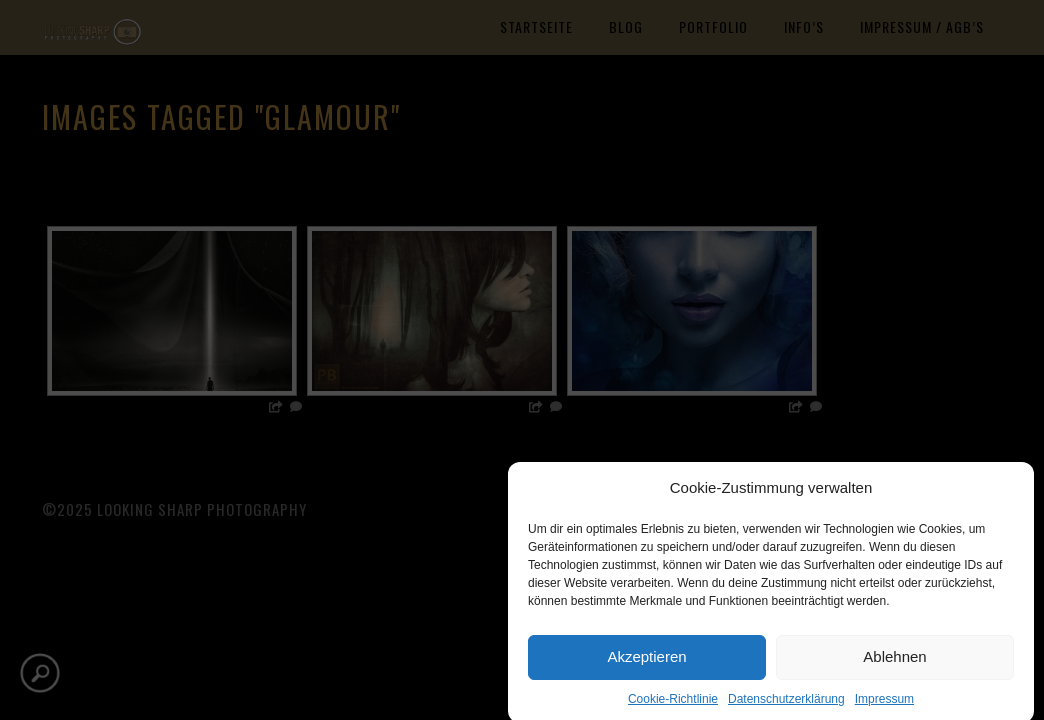 Image resolution: width=1044 pixels, height=720 pixels. I want to click on Cookie-Richtlinie, so click(673, 705).